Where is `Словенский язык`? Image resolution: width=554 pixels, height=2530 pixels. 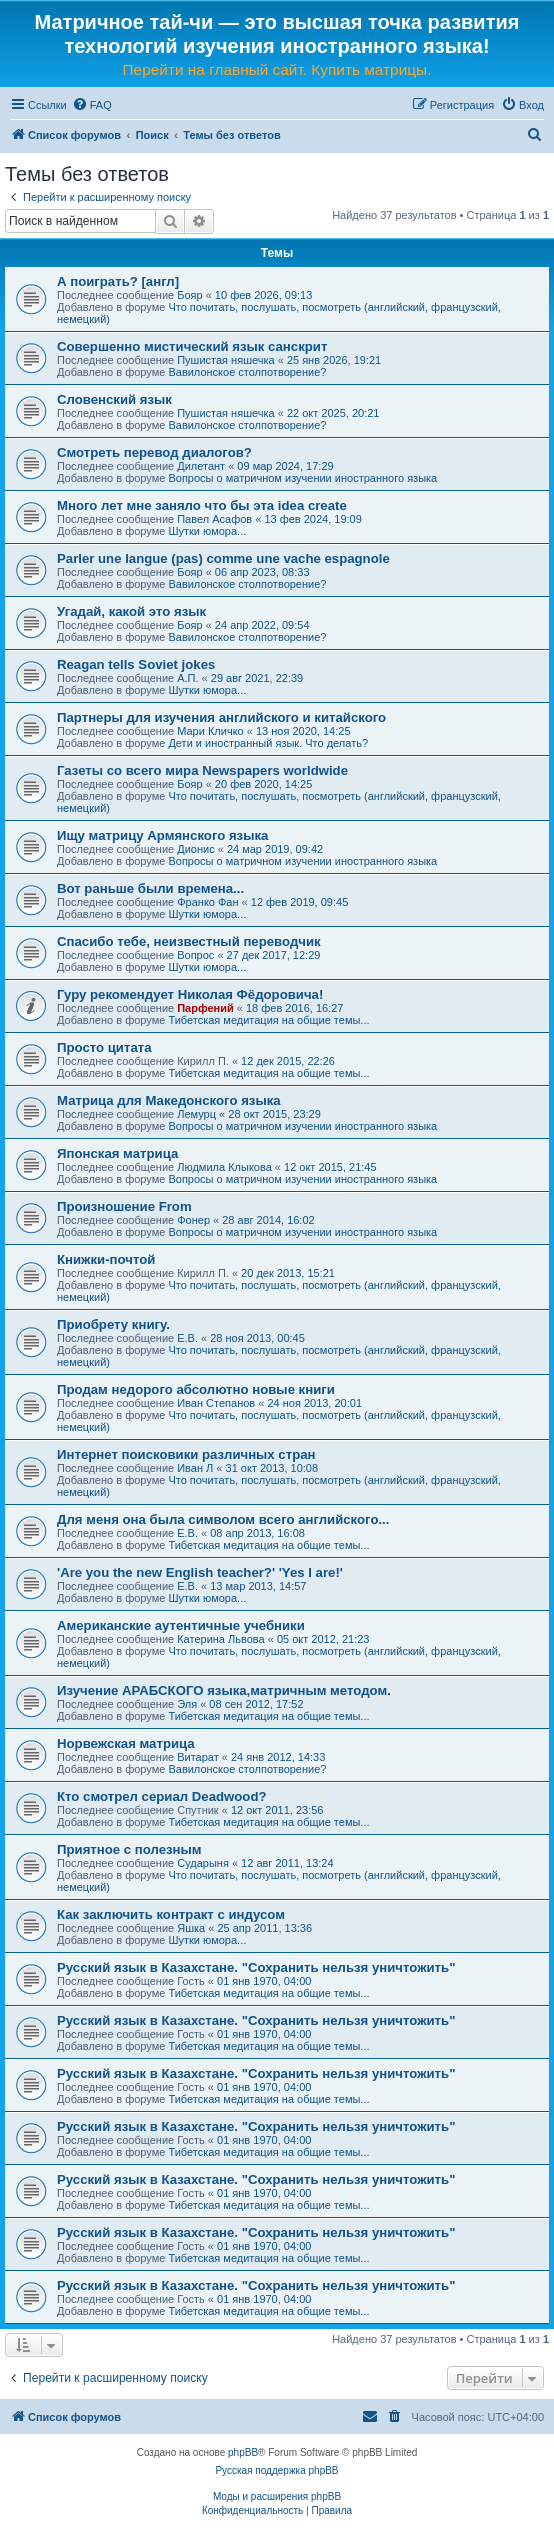 Словенский язык is located at coordinates (114, 399).